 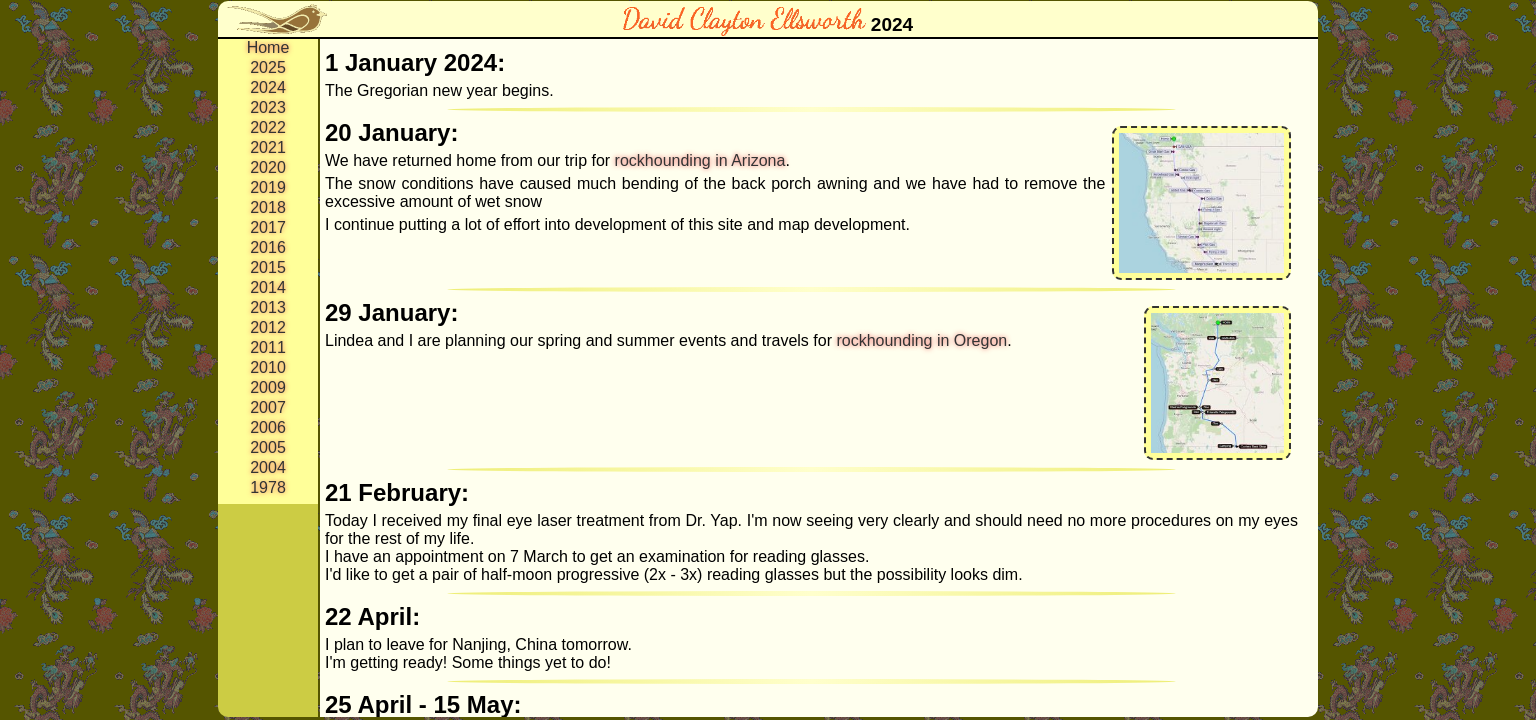 I want to click on 2007, so click(x=268, y=407).